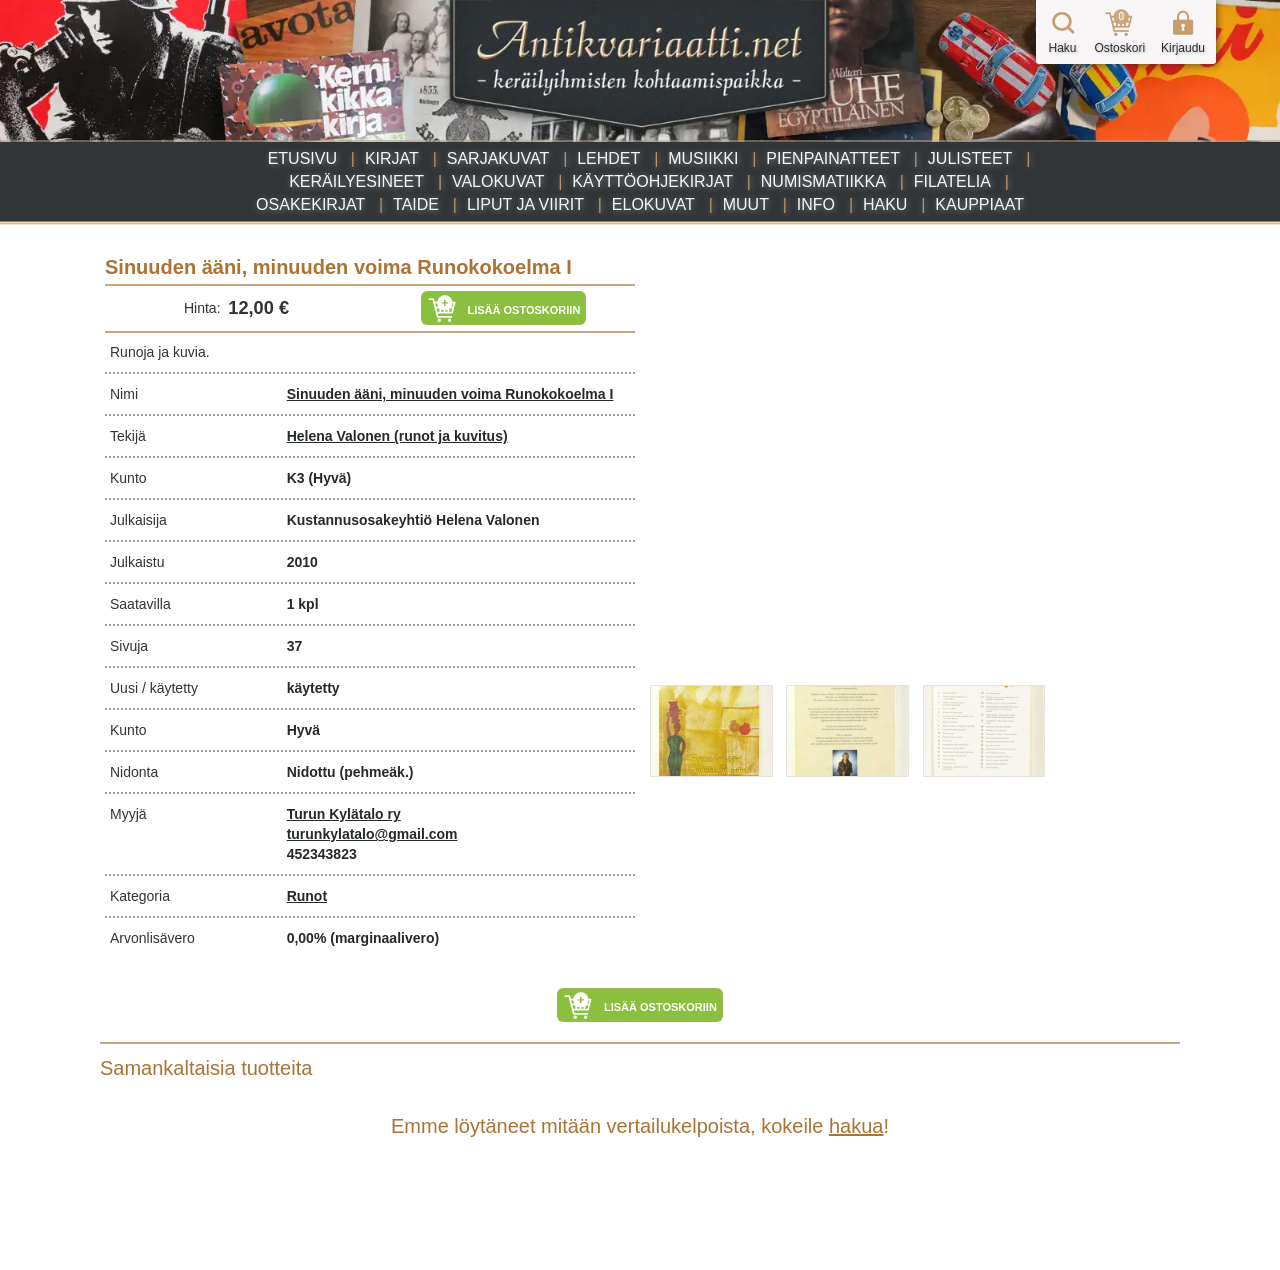  What do you see at coordinates (329, 478) in the screenshot?
I see `(Hyvä)` at bounding box center [329, 478].